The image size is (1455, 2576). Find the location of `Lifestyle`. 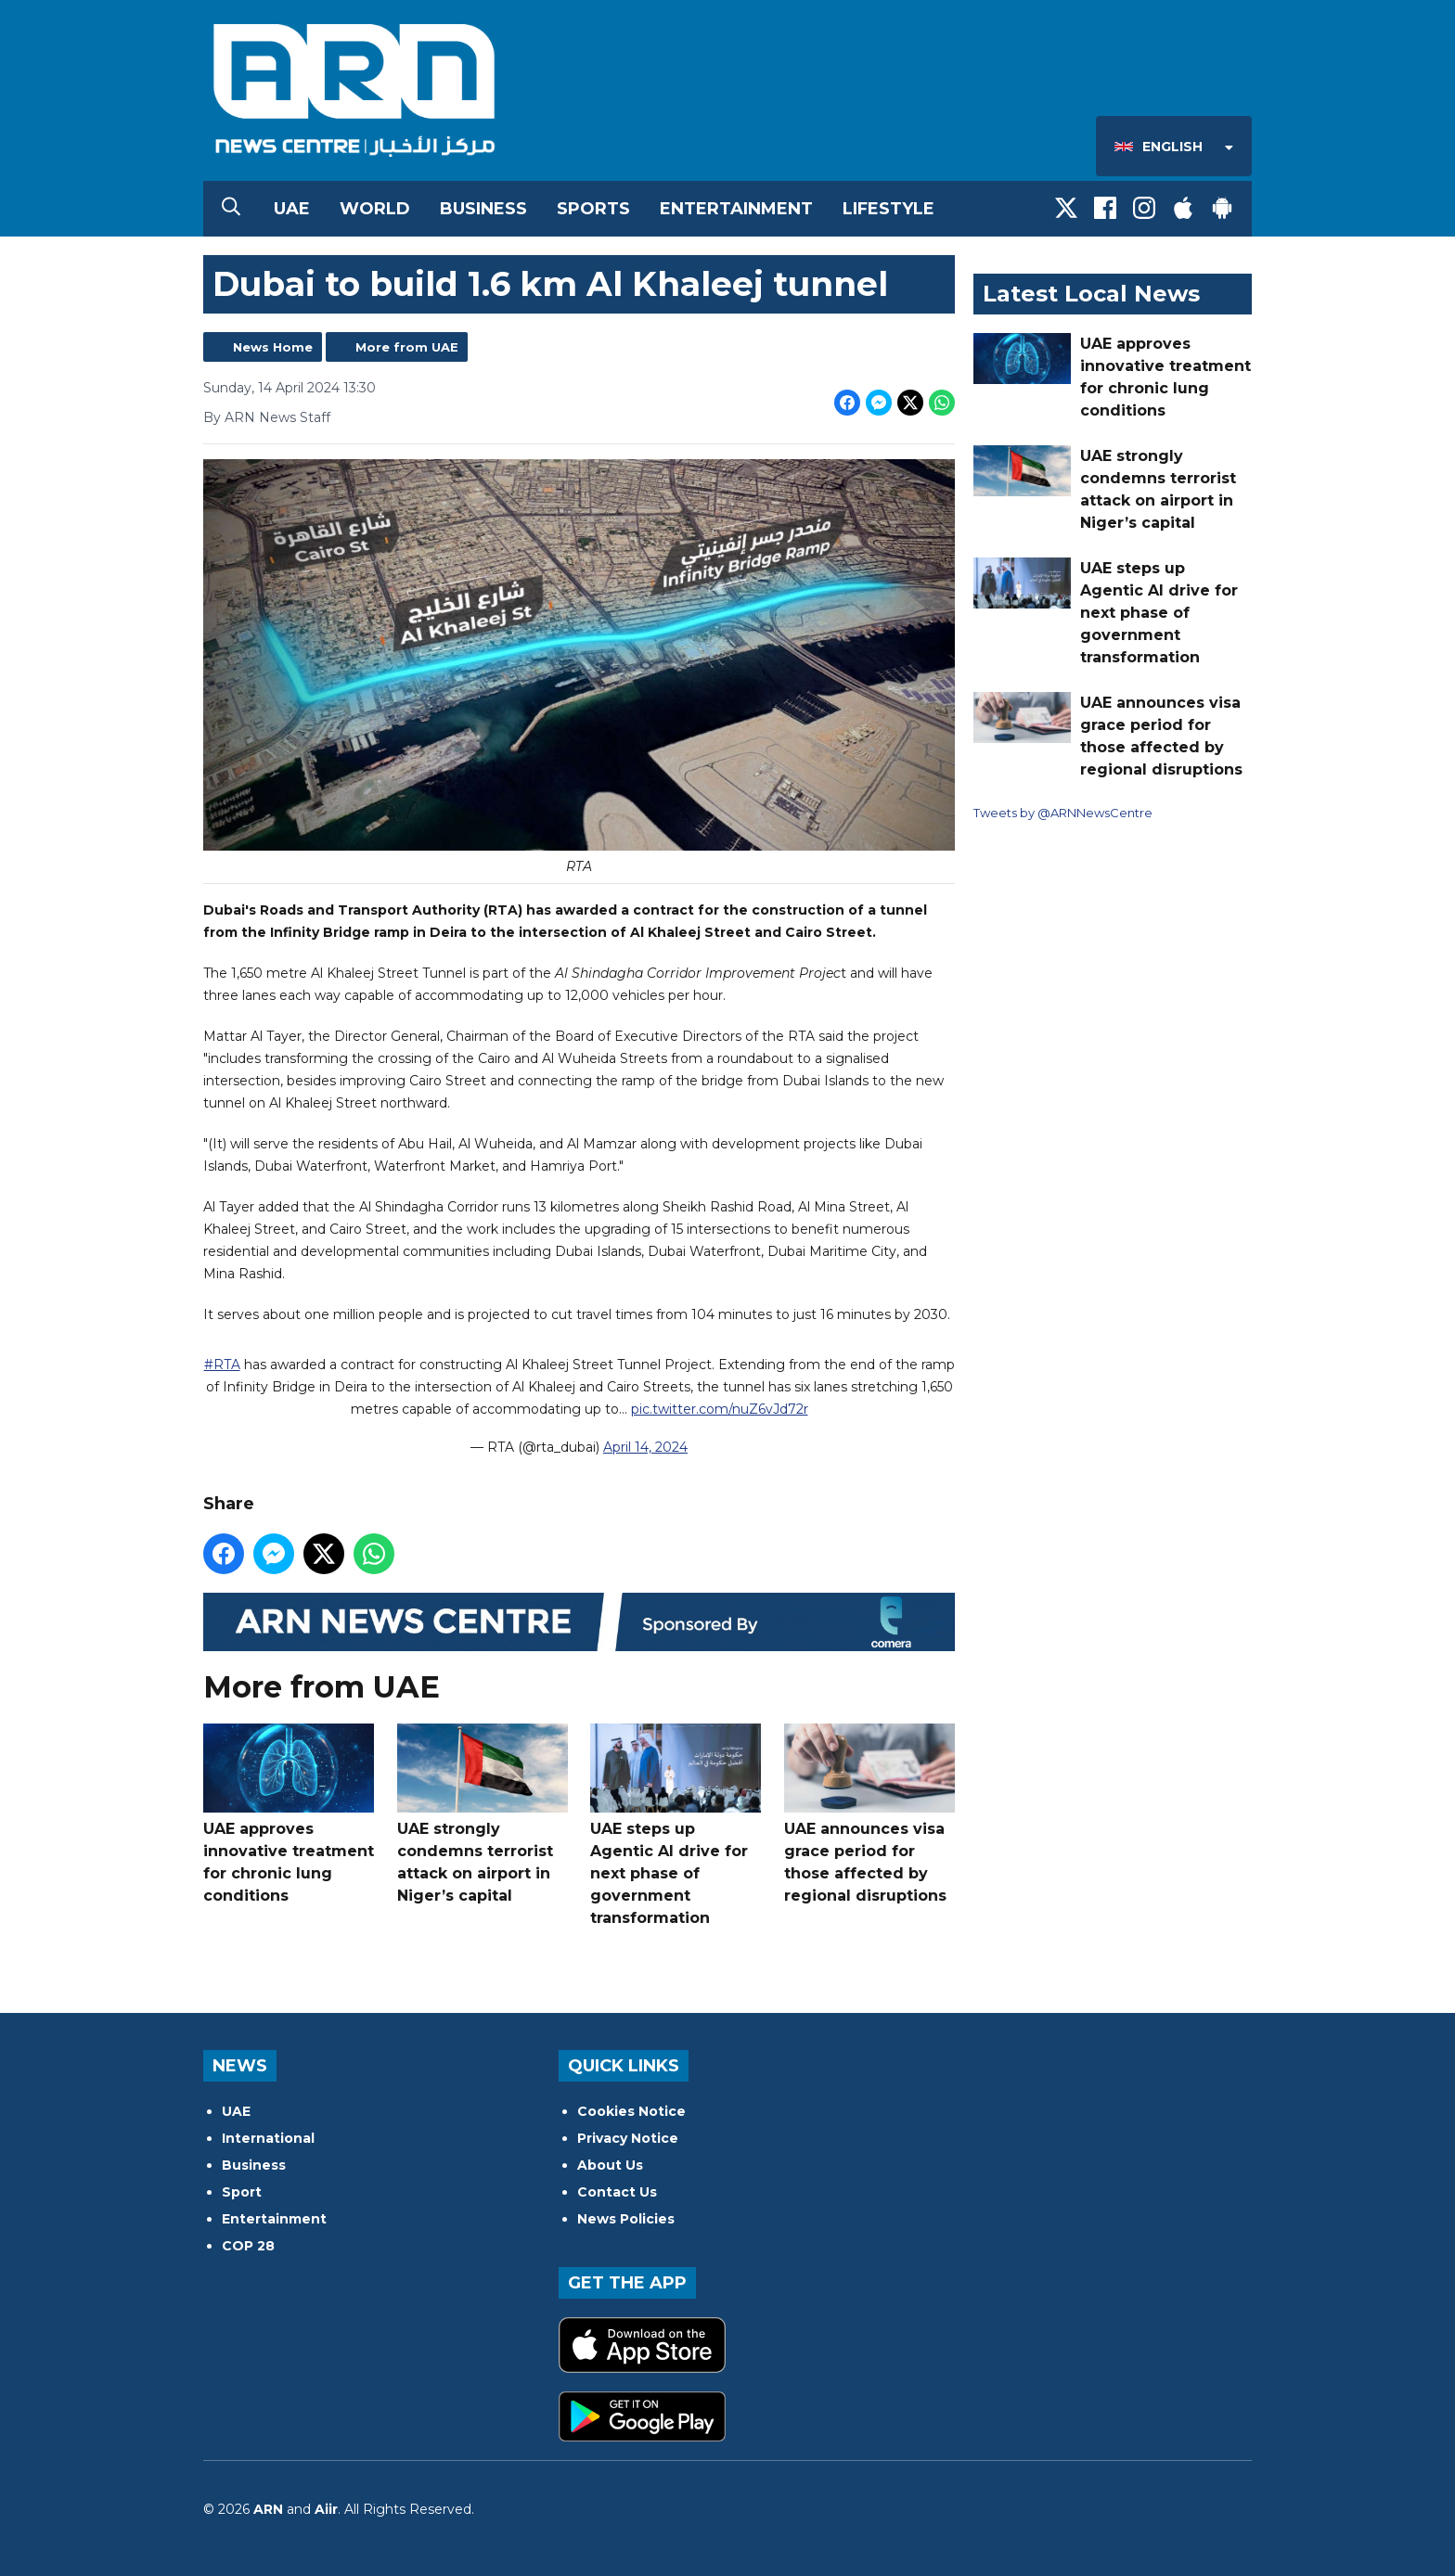

Lifestyle is located at coordinates (888, 209).